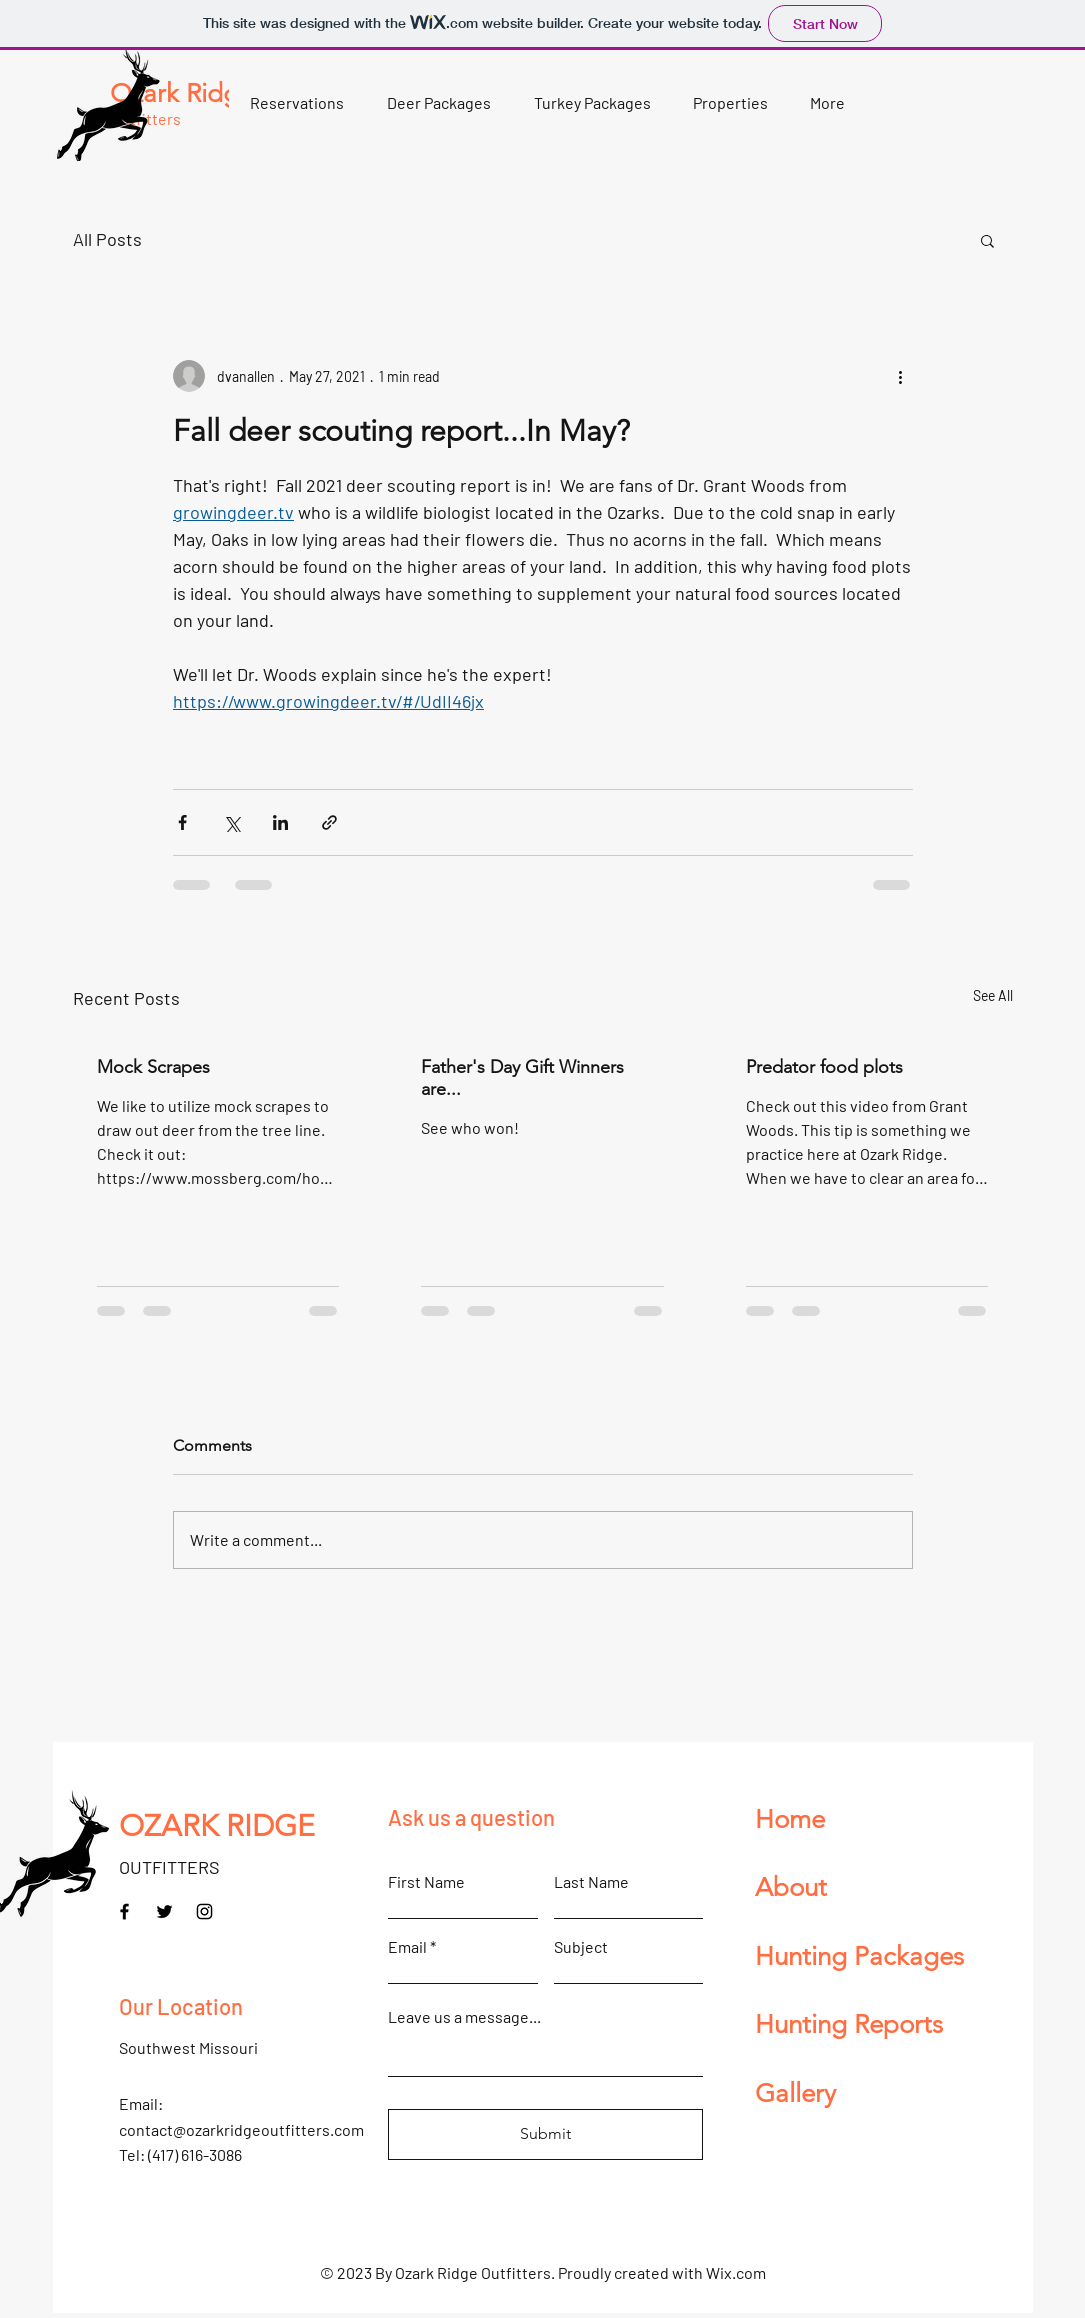  Describe the element at coordinates (426, 1882) in the screenshot. I see `First Name` at that location.